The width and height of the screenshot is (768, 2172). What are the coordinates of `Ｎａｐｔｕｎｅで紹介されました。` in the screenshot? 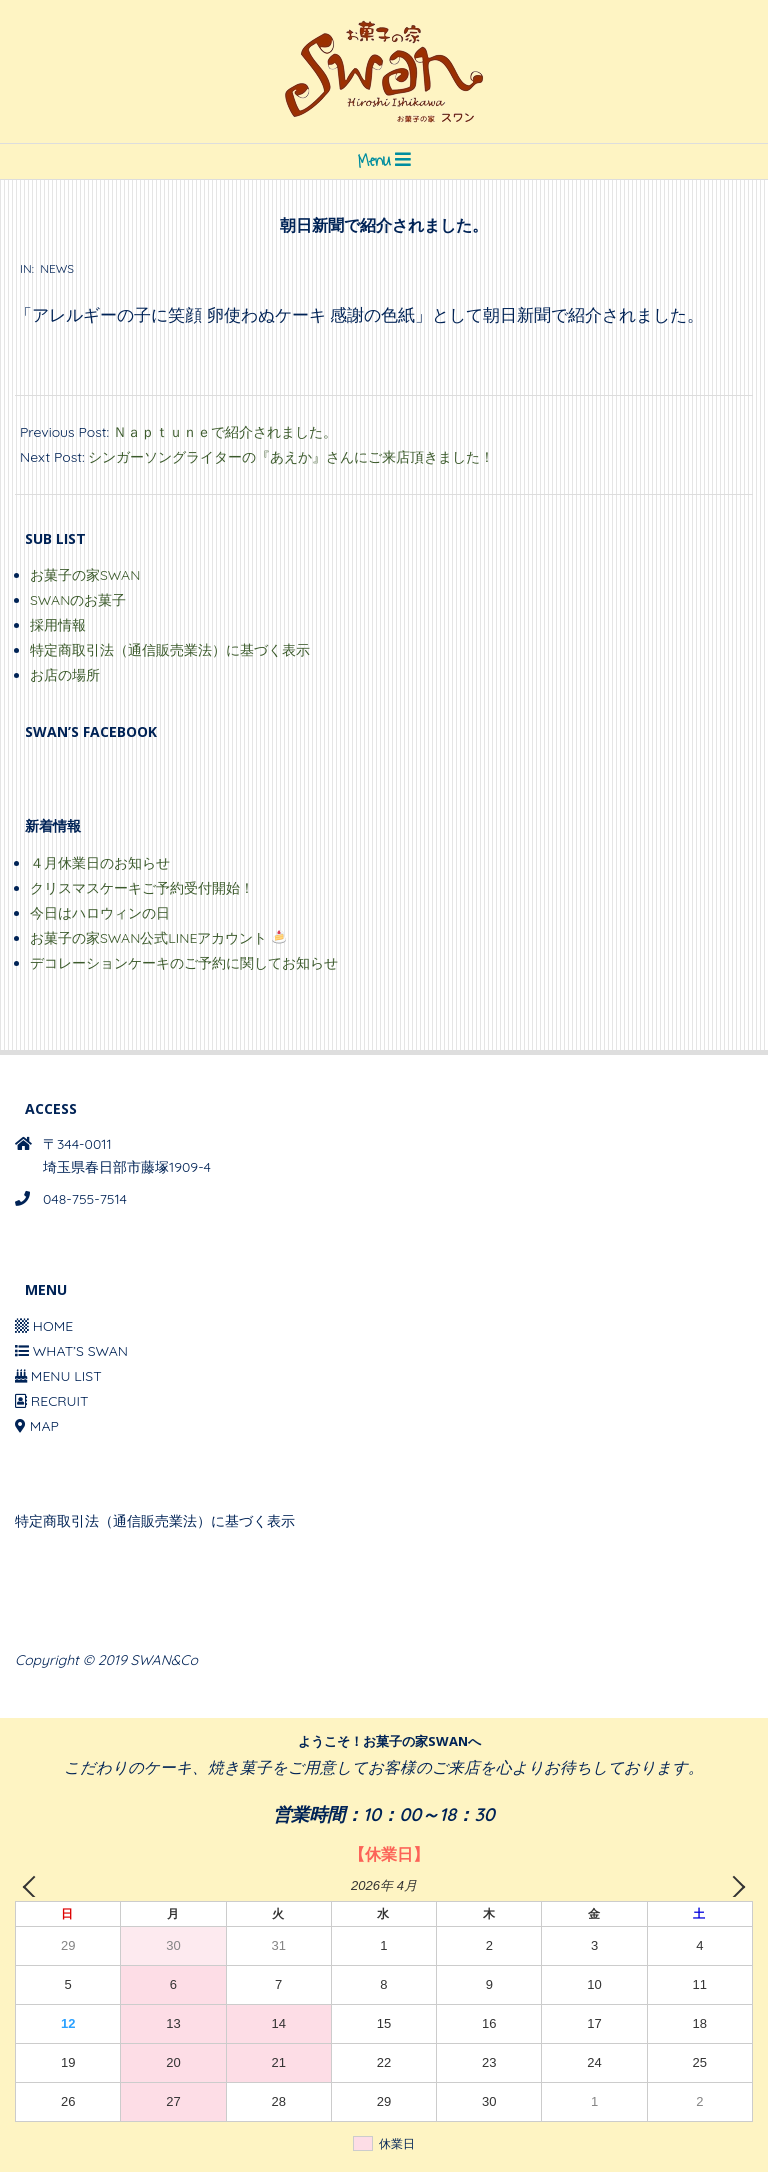 It's located at (225, 432).